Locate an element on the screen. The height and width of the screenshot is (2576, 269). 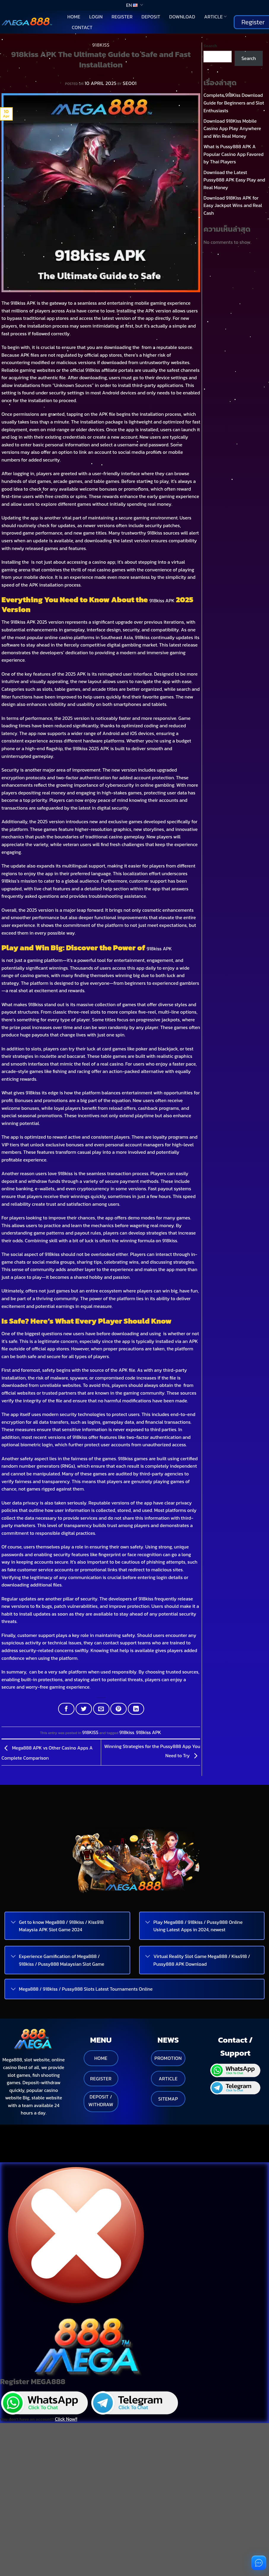
Search is located at coordinates (210, 45).